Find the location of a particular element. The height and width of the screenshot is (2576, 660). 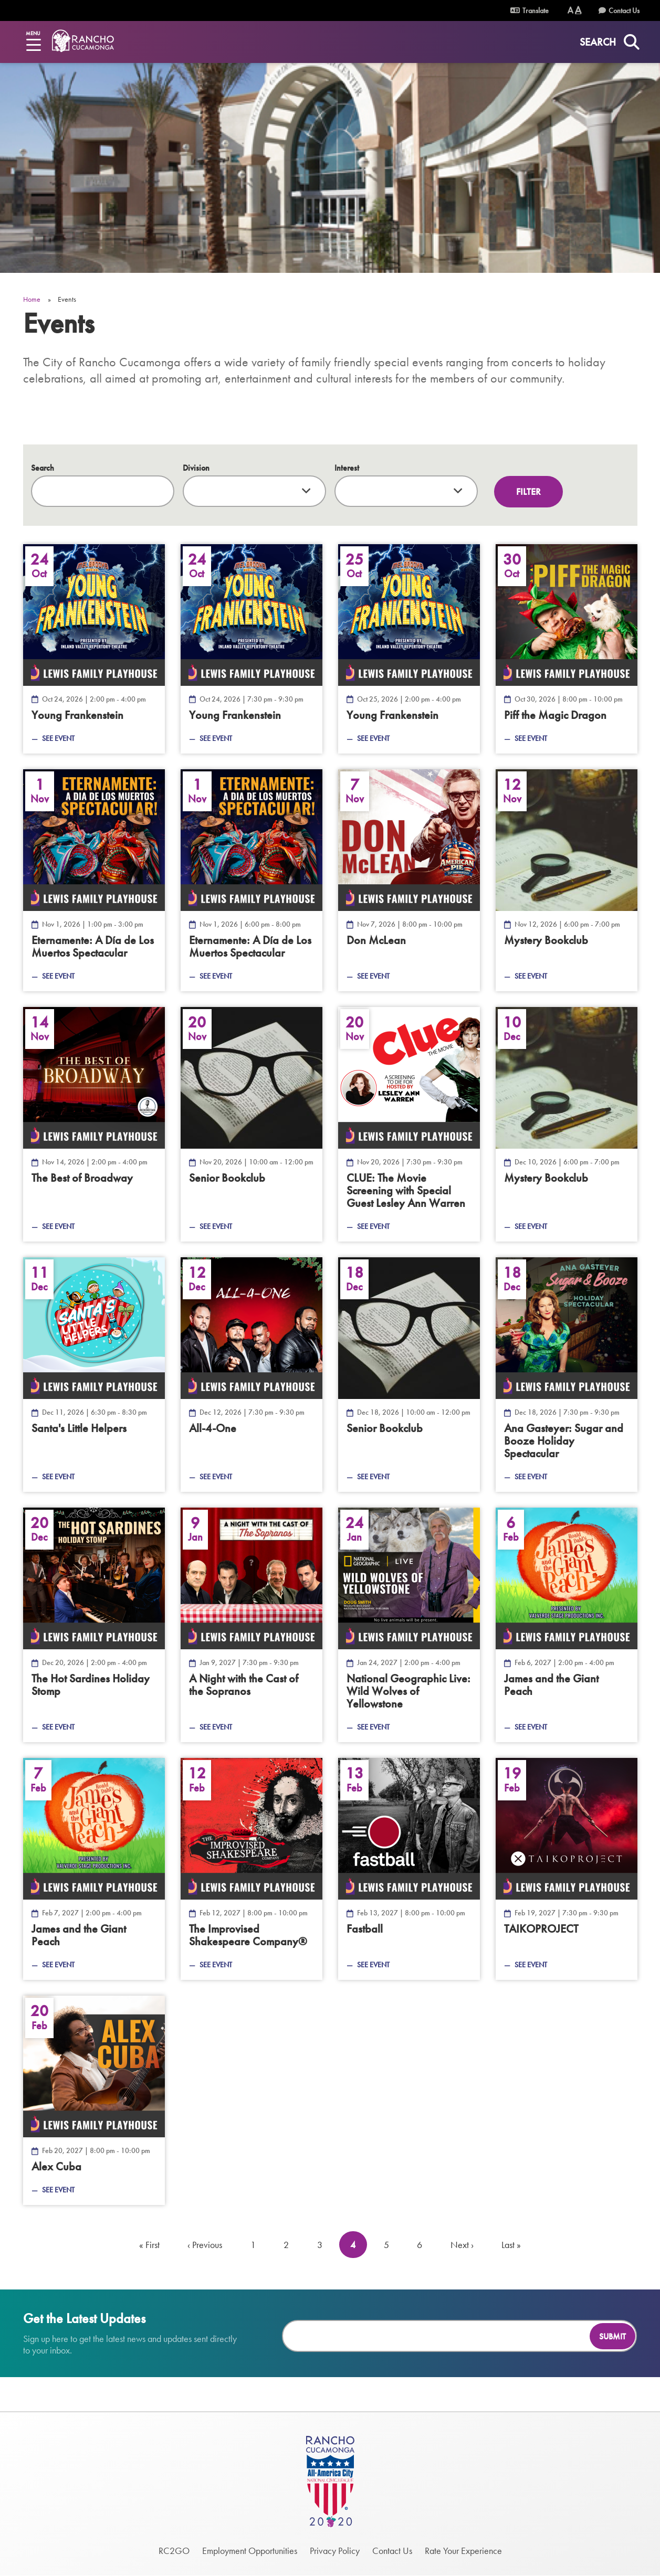

[Wild Wolves of Yellowstone — Jan 24, 2027] is located at coordinates (409, 1625).